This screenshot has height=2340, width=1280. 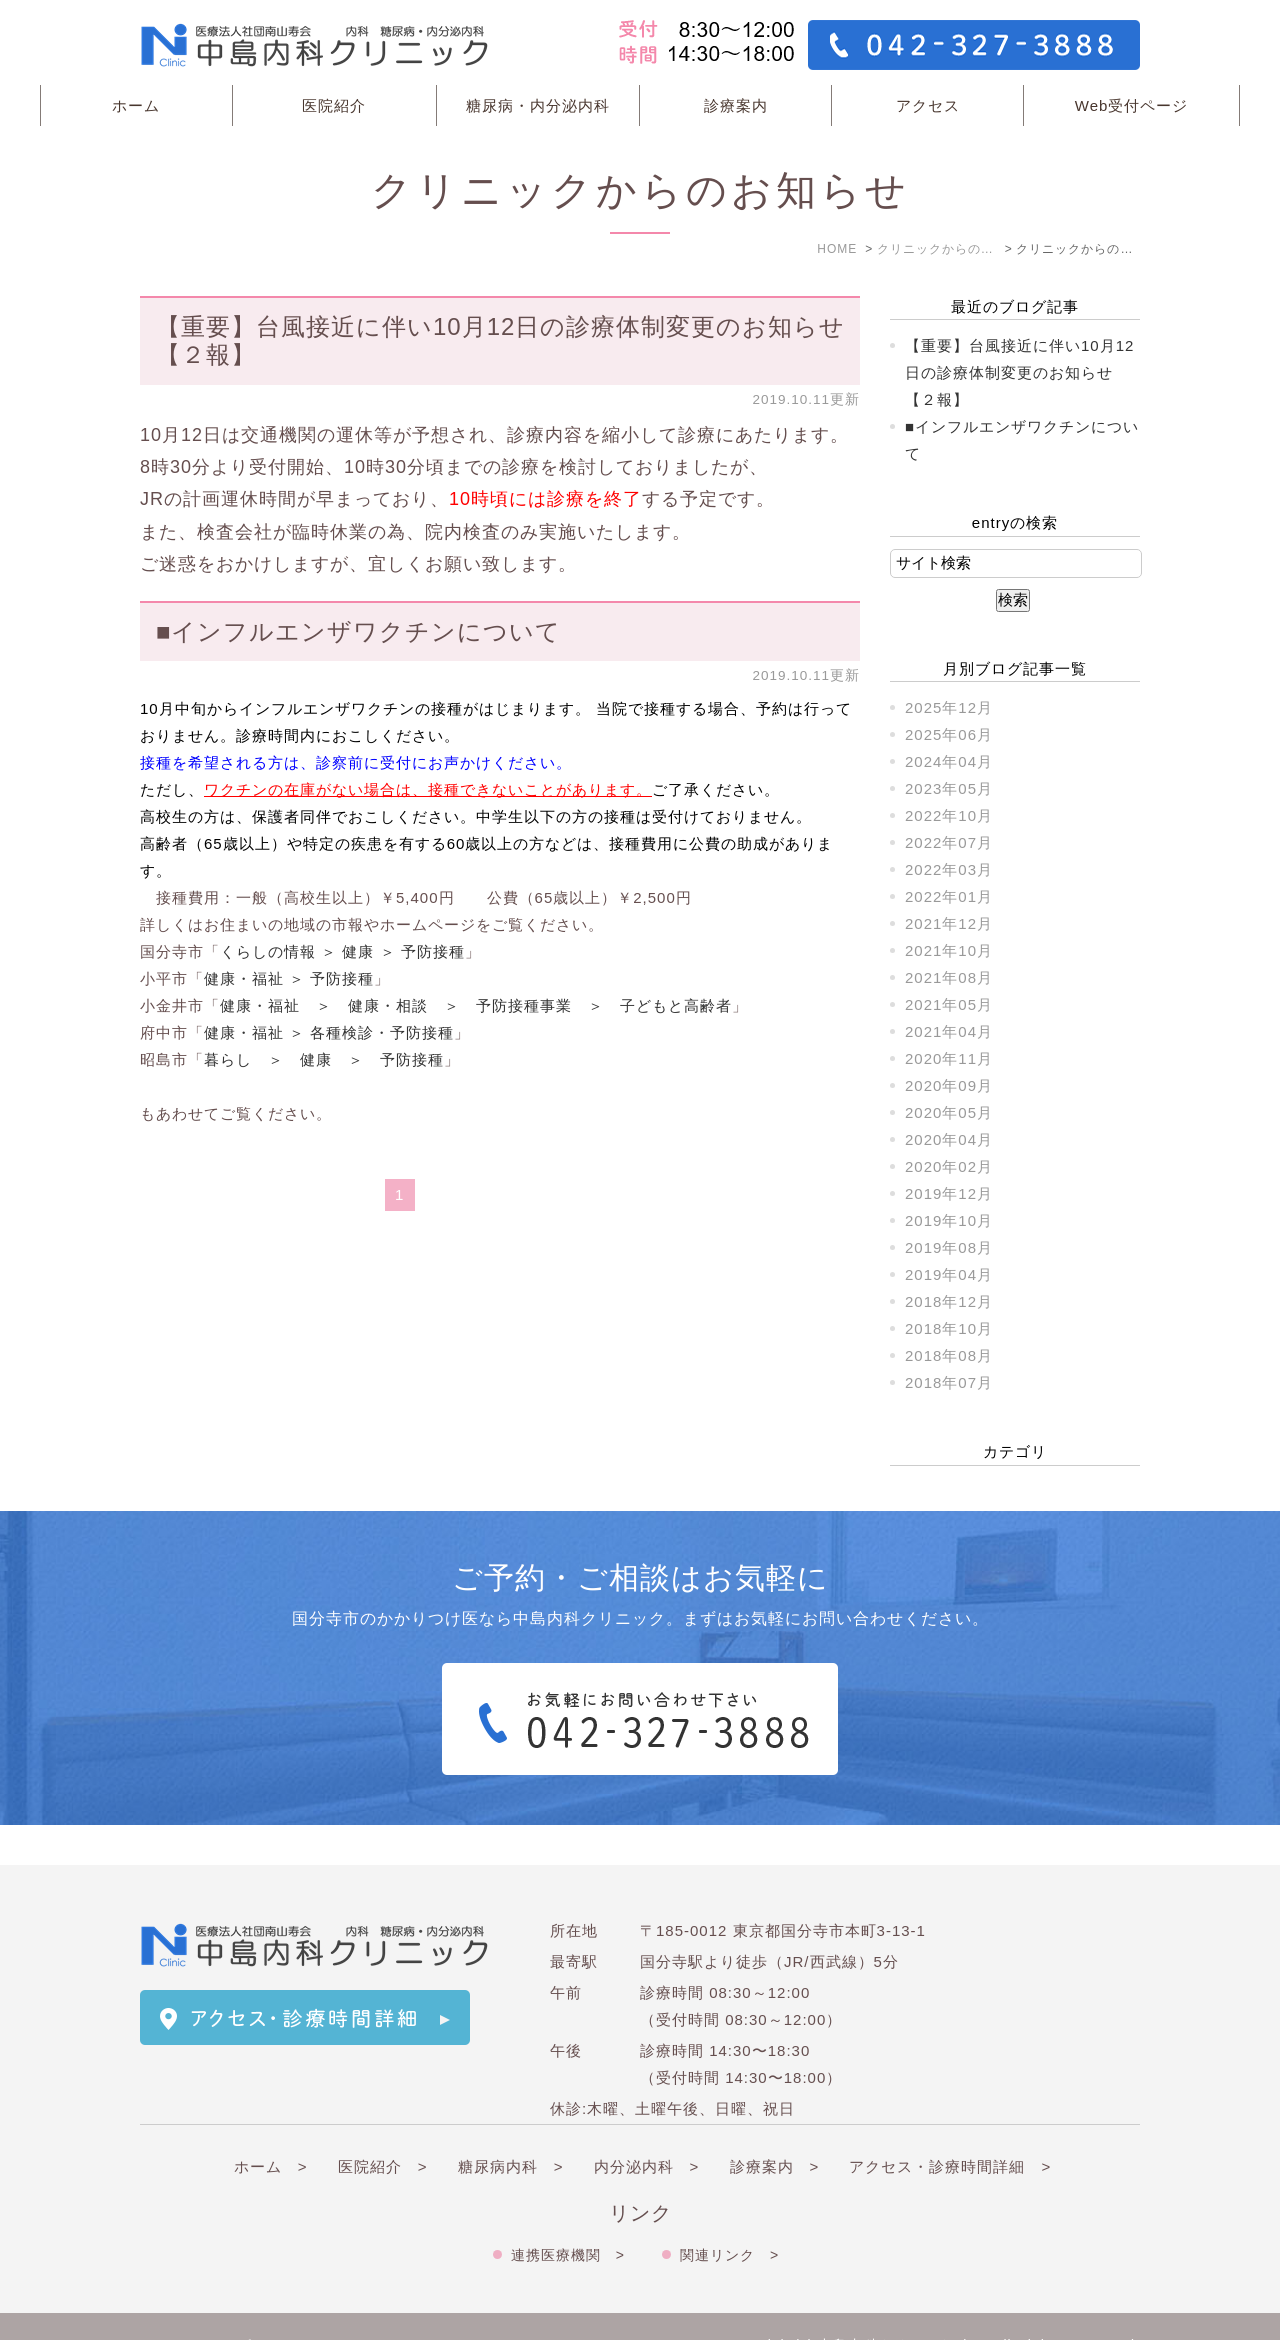 What do you see at coordinates (949, 1085) in the screenshot?
I see `2020年09月` at bounding box center [949, 1085].